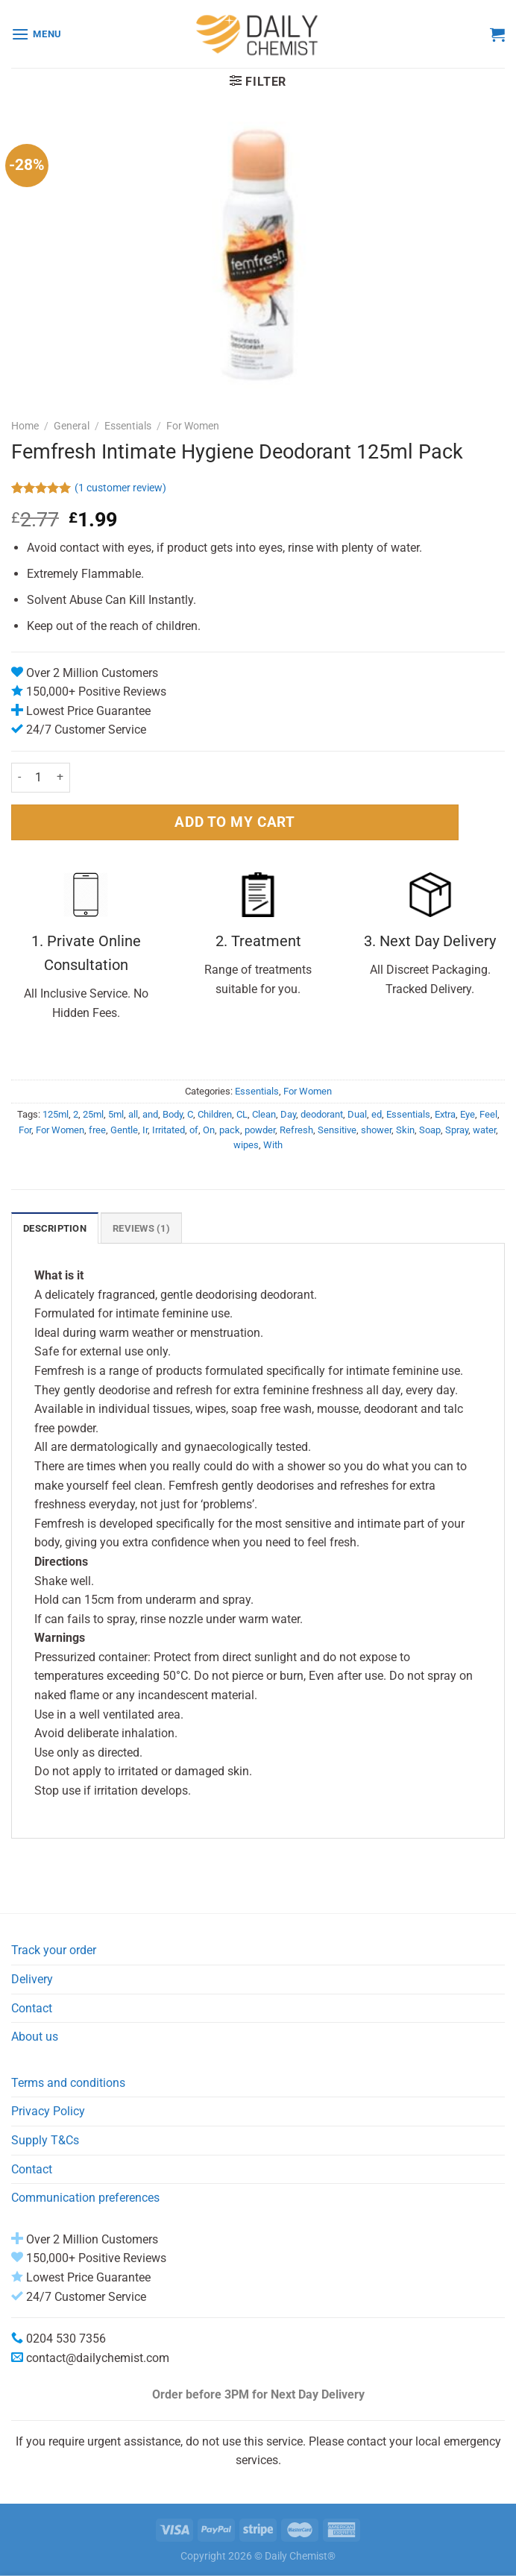 The width and height of the screenshot is (516, 2576). What do you see at coordinates (145, 1130) in the screenshot?
I see `Ir` at bounding box center [145, 1130].